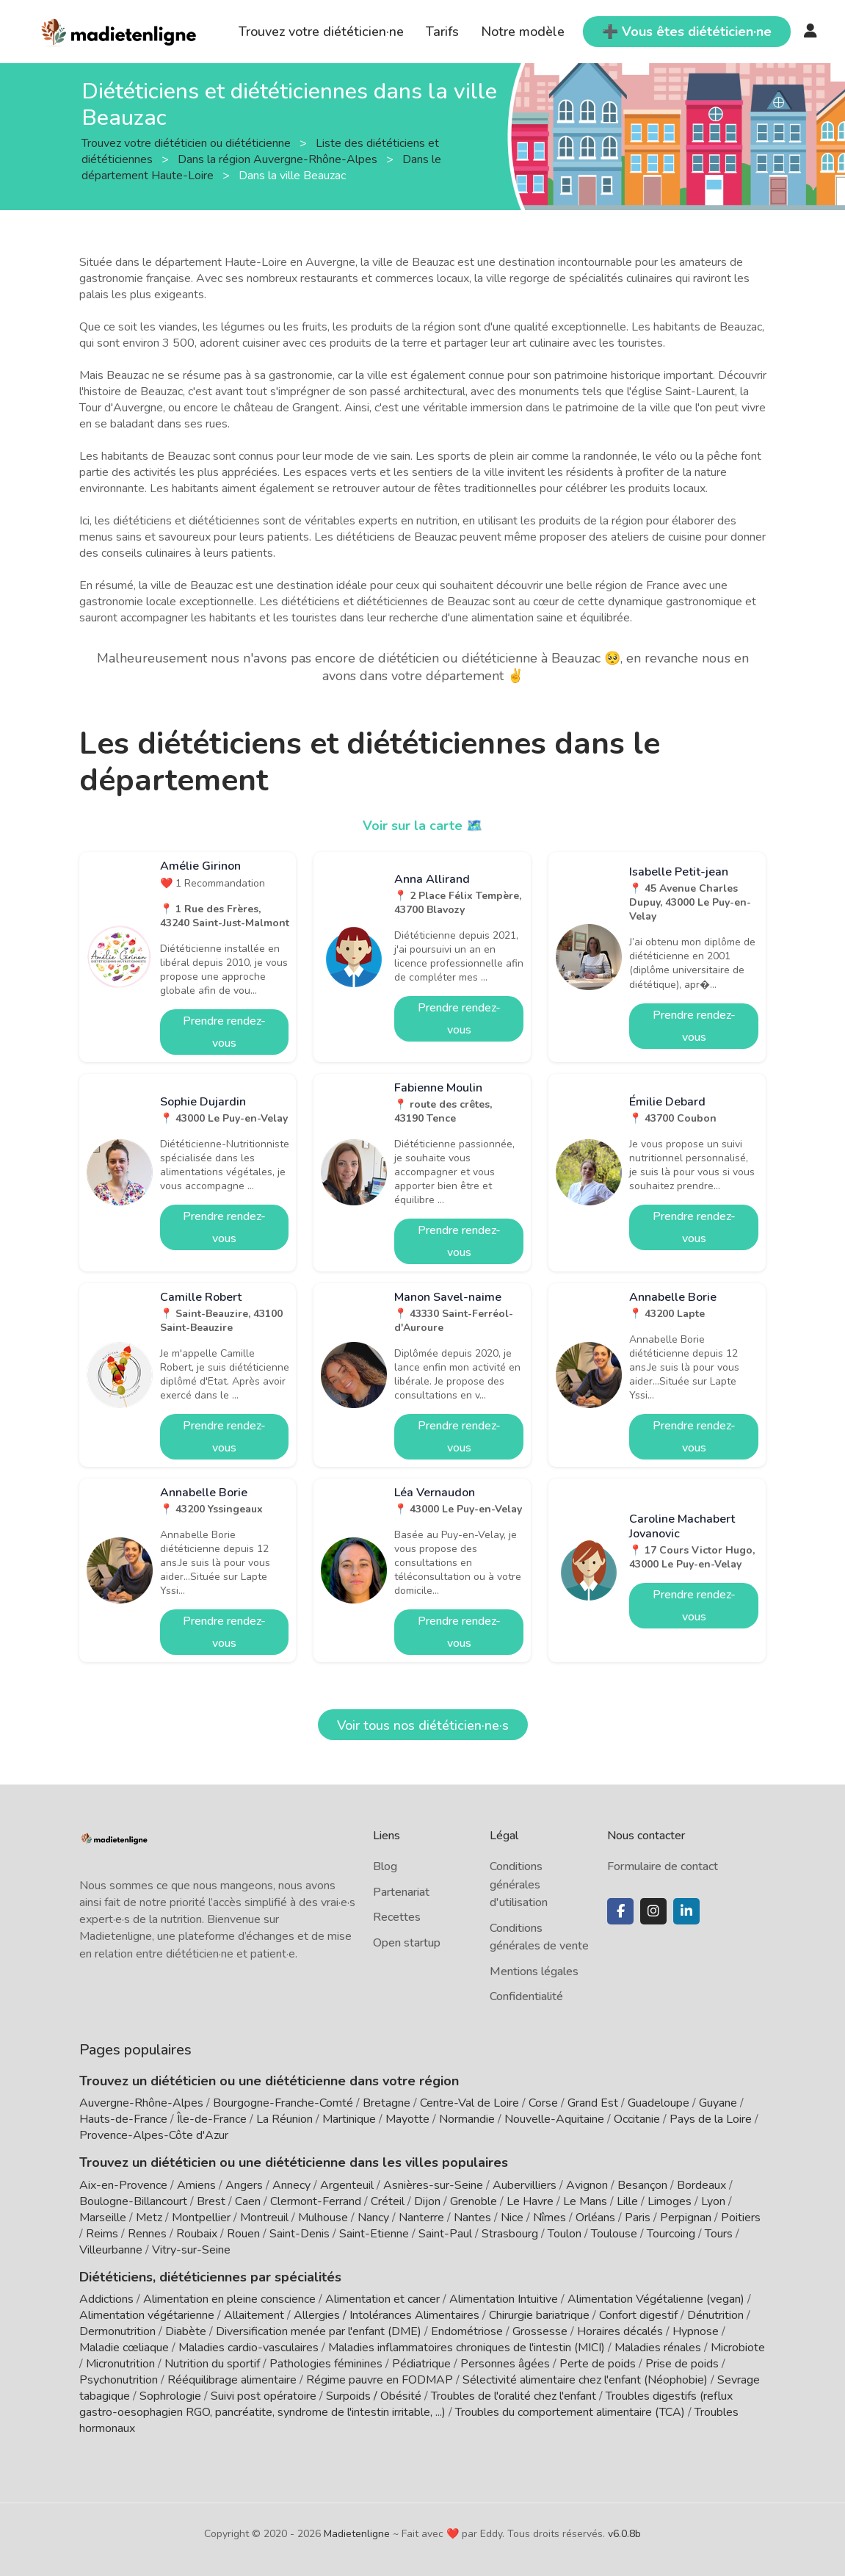 This screenshot has height=2576, width=845. What do you see at coordinates (595, 2217) in the screenshot?
I see `Orléans` at bounding box center [595, 2217].